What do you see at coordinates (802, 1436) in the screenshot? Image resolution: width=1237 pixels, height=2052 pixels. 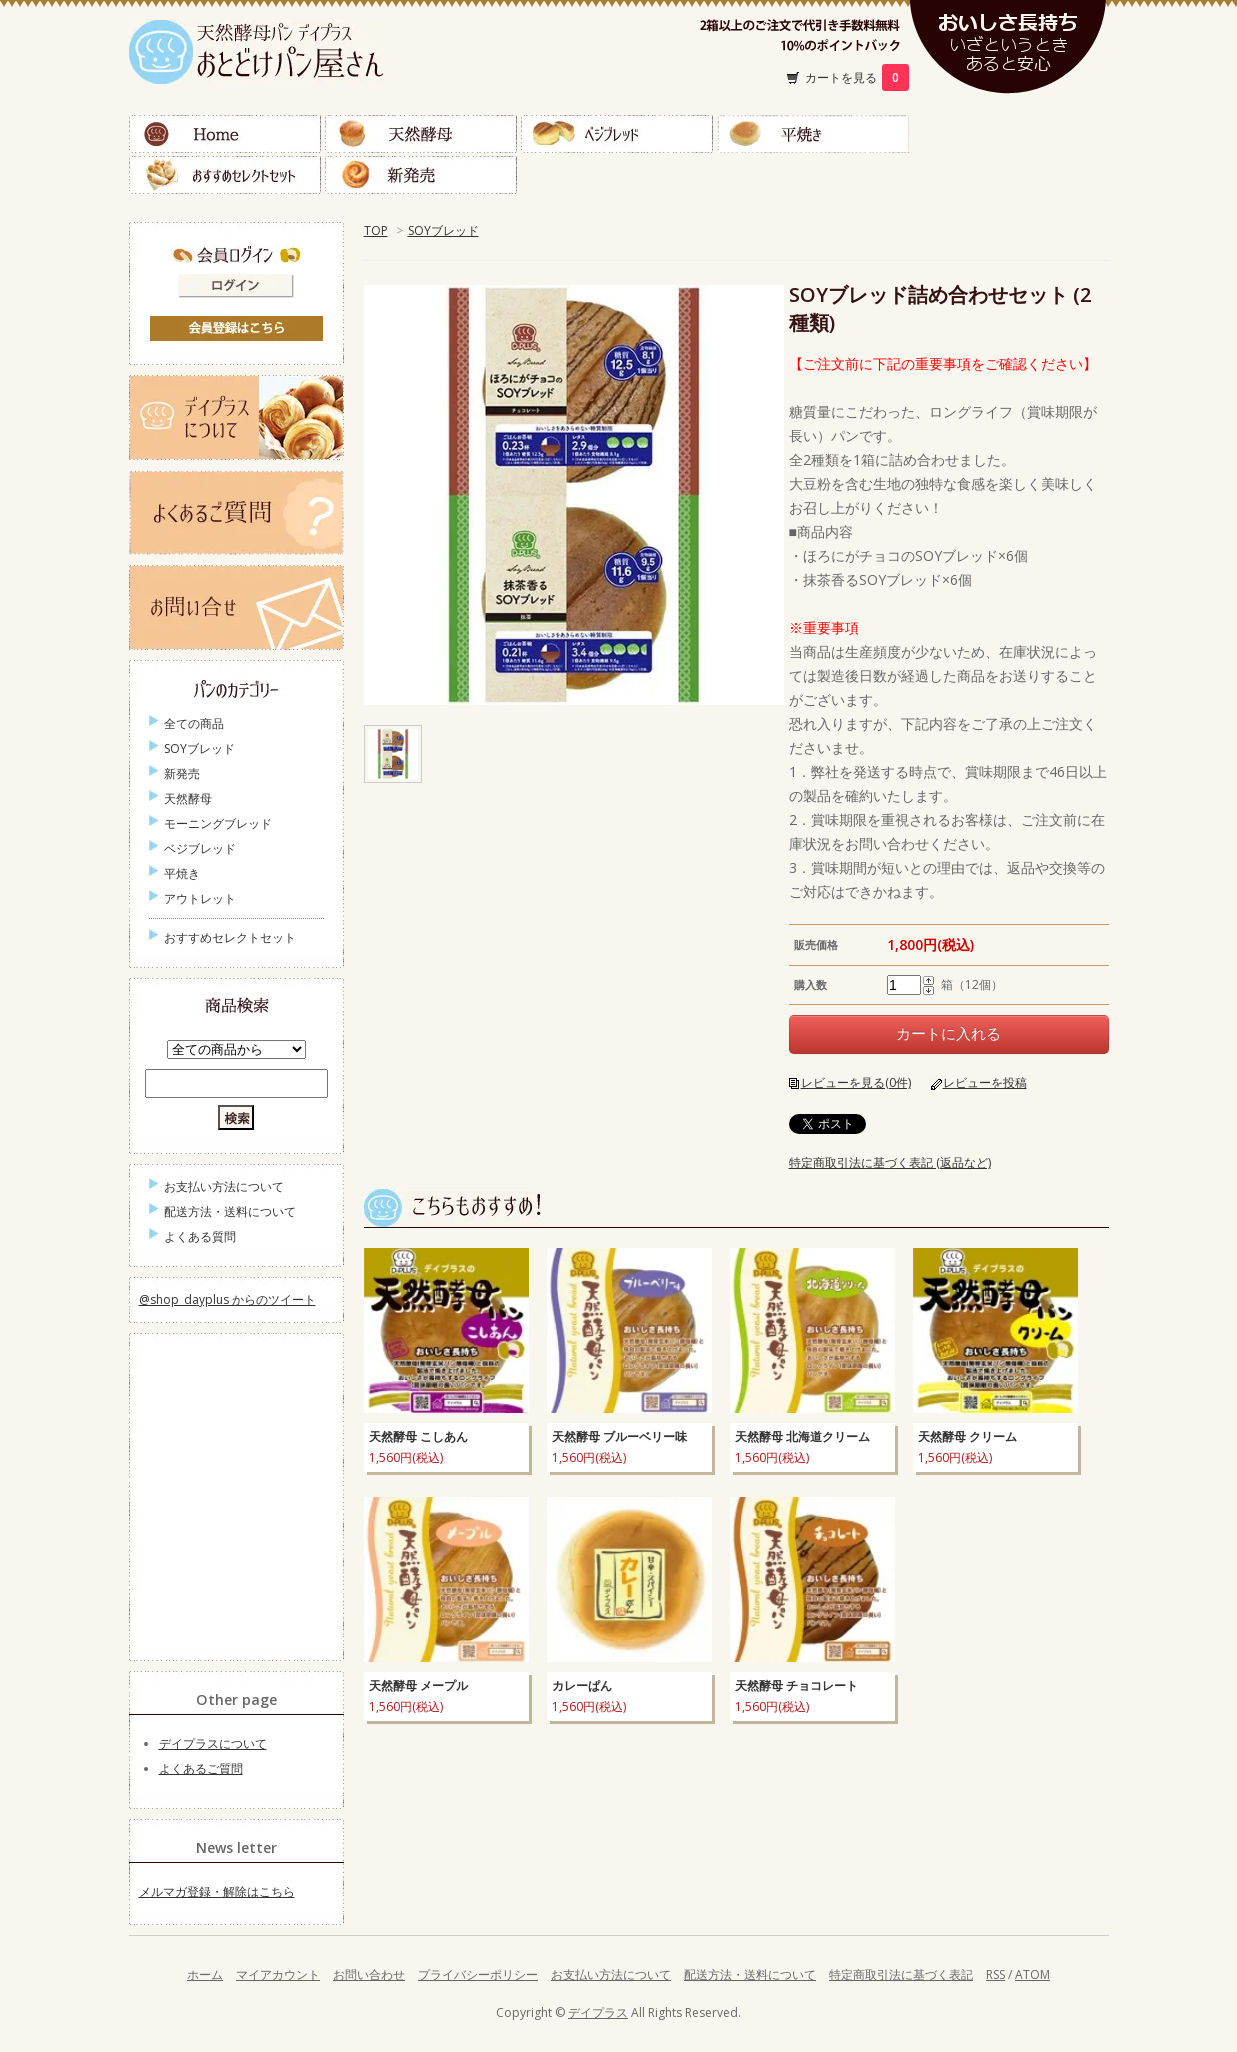 I see `天然酵母 北海道クリーム` at bounding box center [802, 1436].